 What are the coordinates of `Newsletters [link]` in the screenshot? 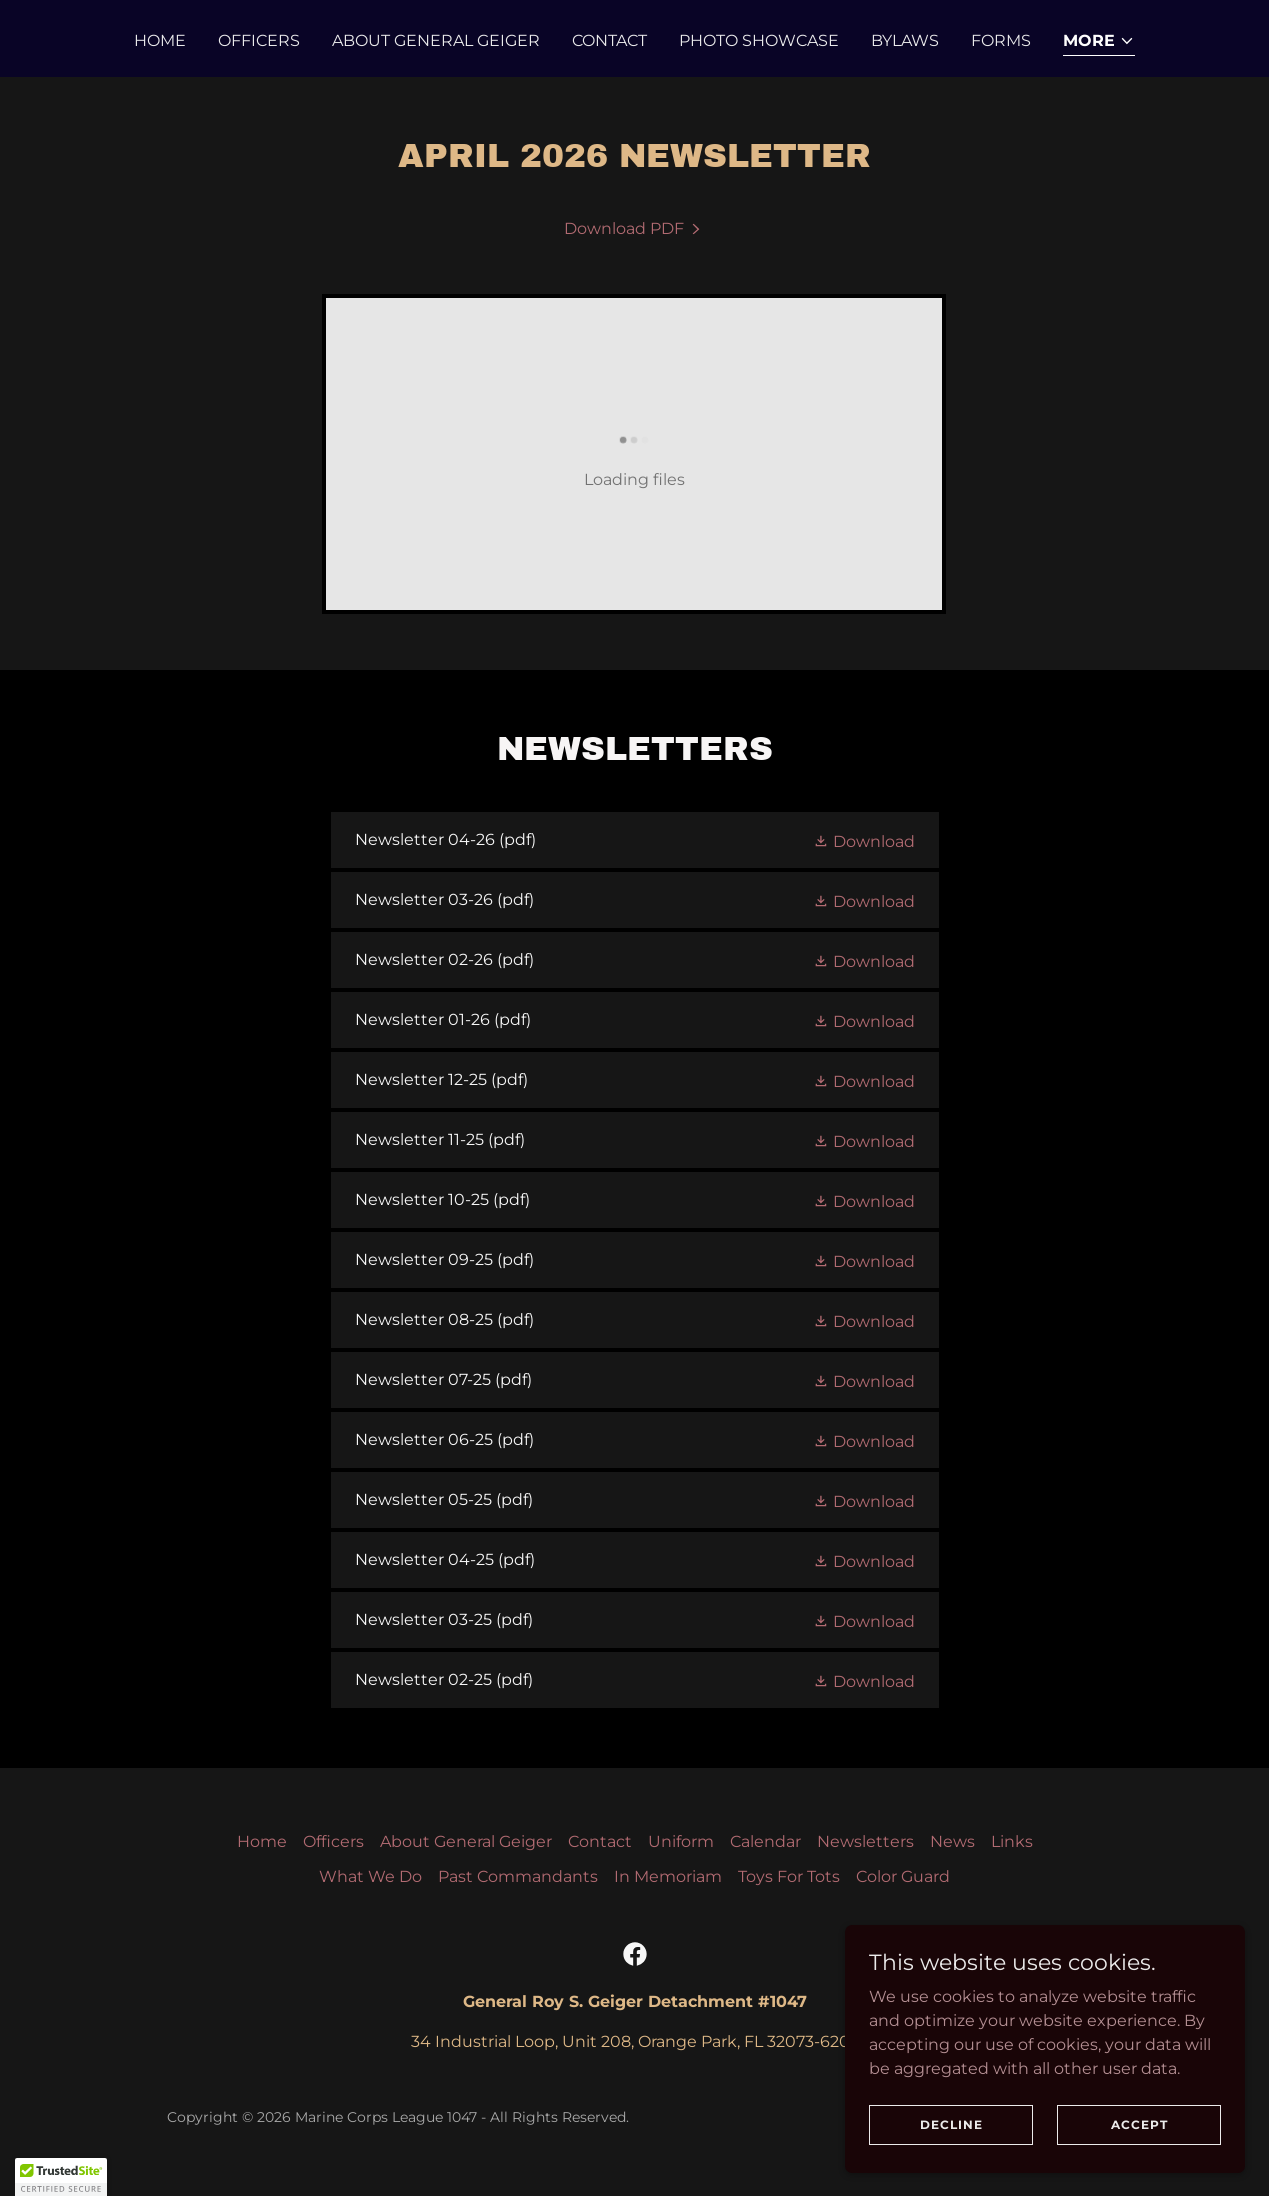 It's located at (865, 1841).